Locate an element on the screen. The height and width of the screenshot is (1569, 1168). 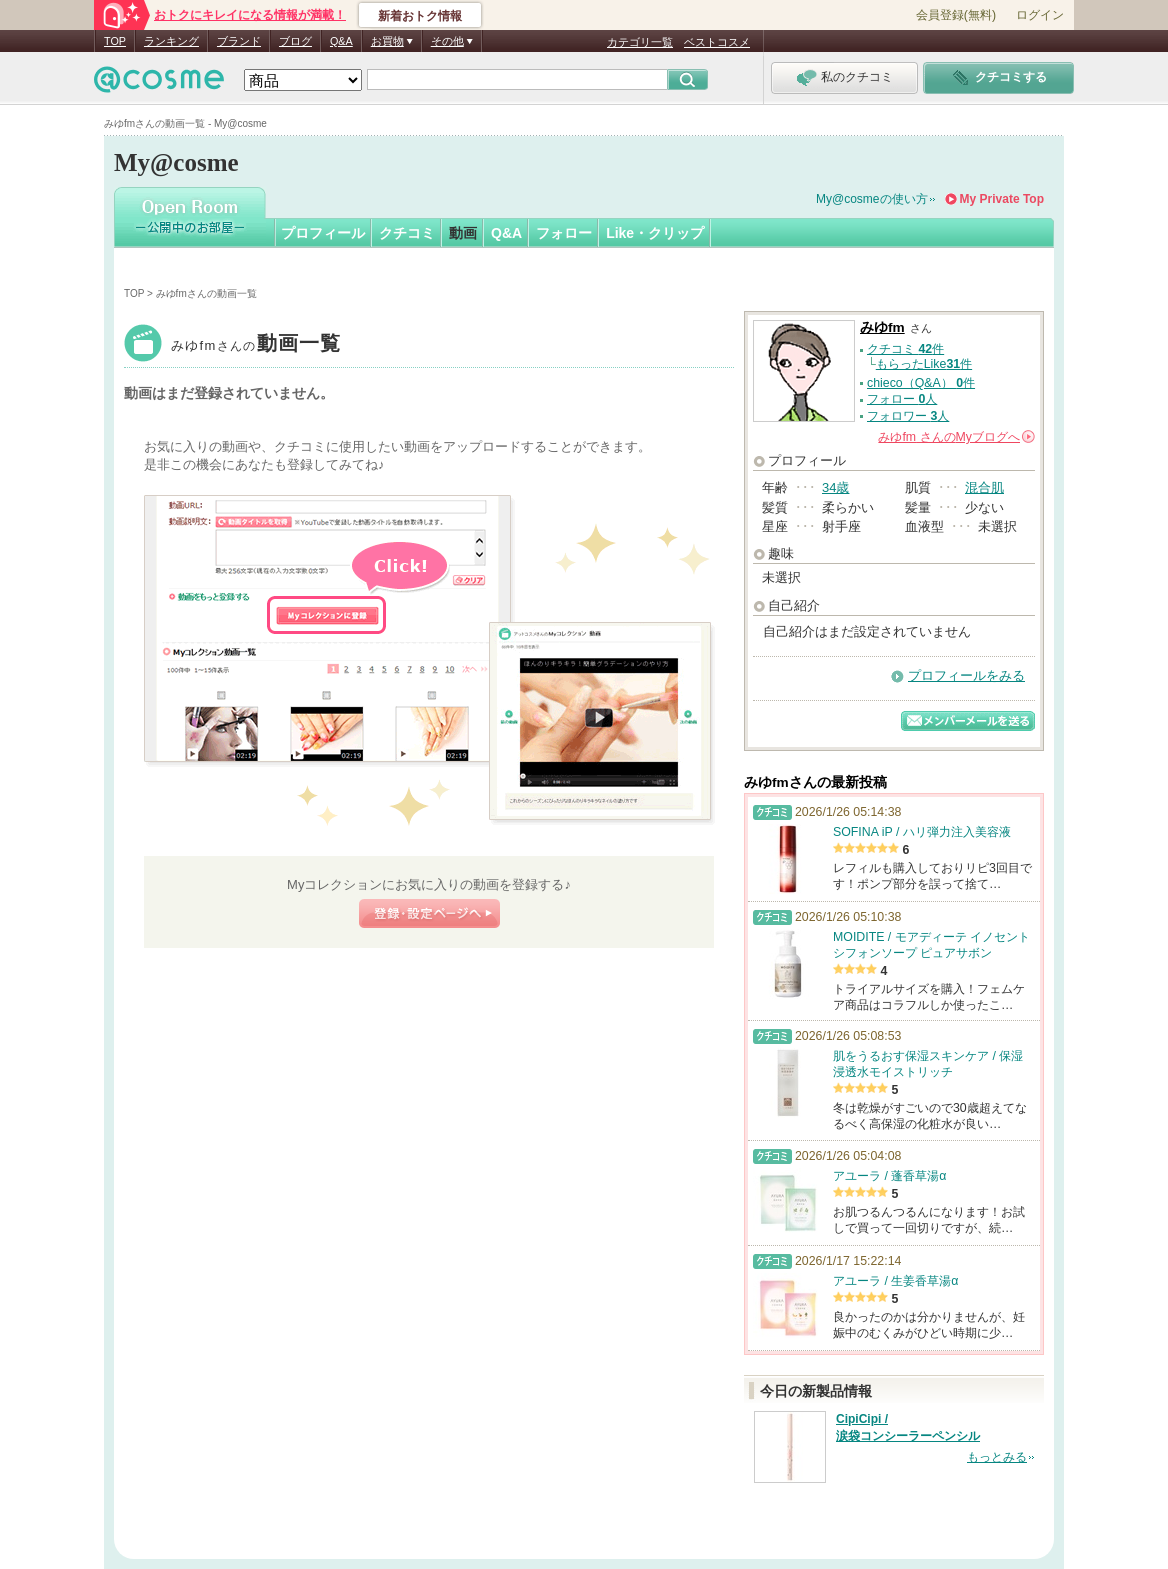
もっとみる is located at coordinates (997, 1457).